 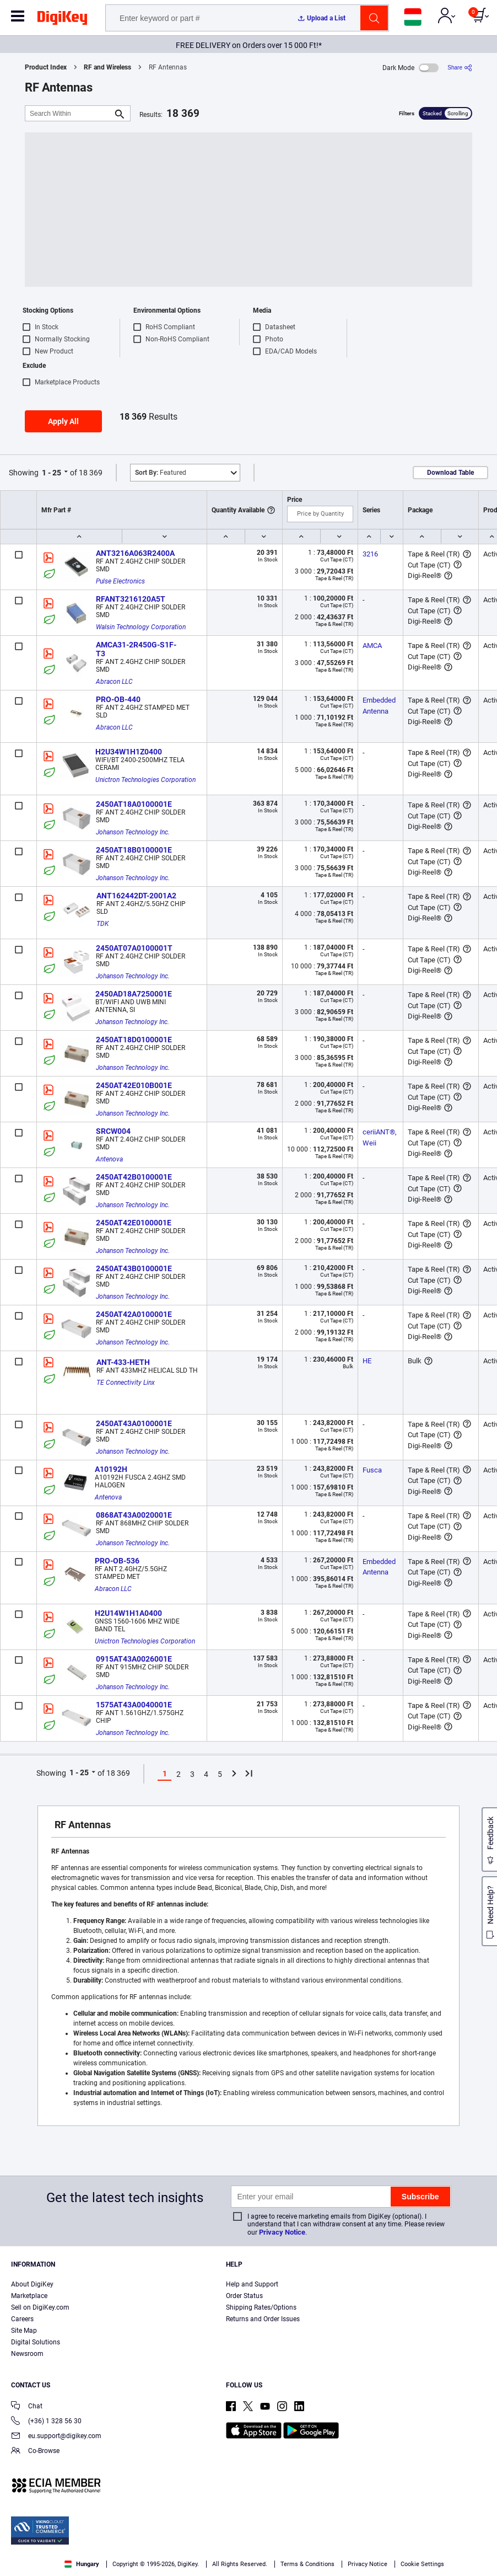 I want to click on A10192H, so click(x=111, y=1469).